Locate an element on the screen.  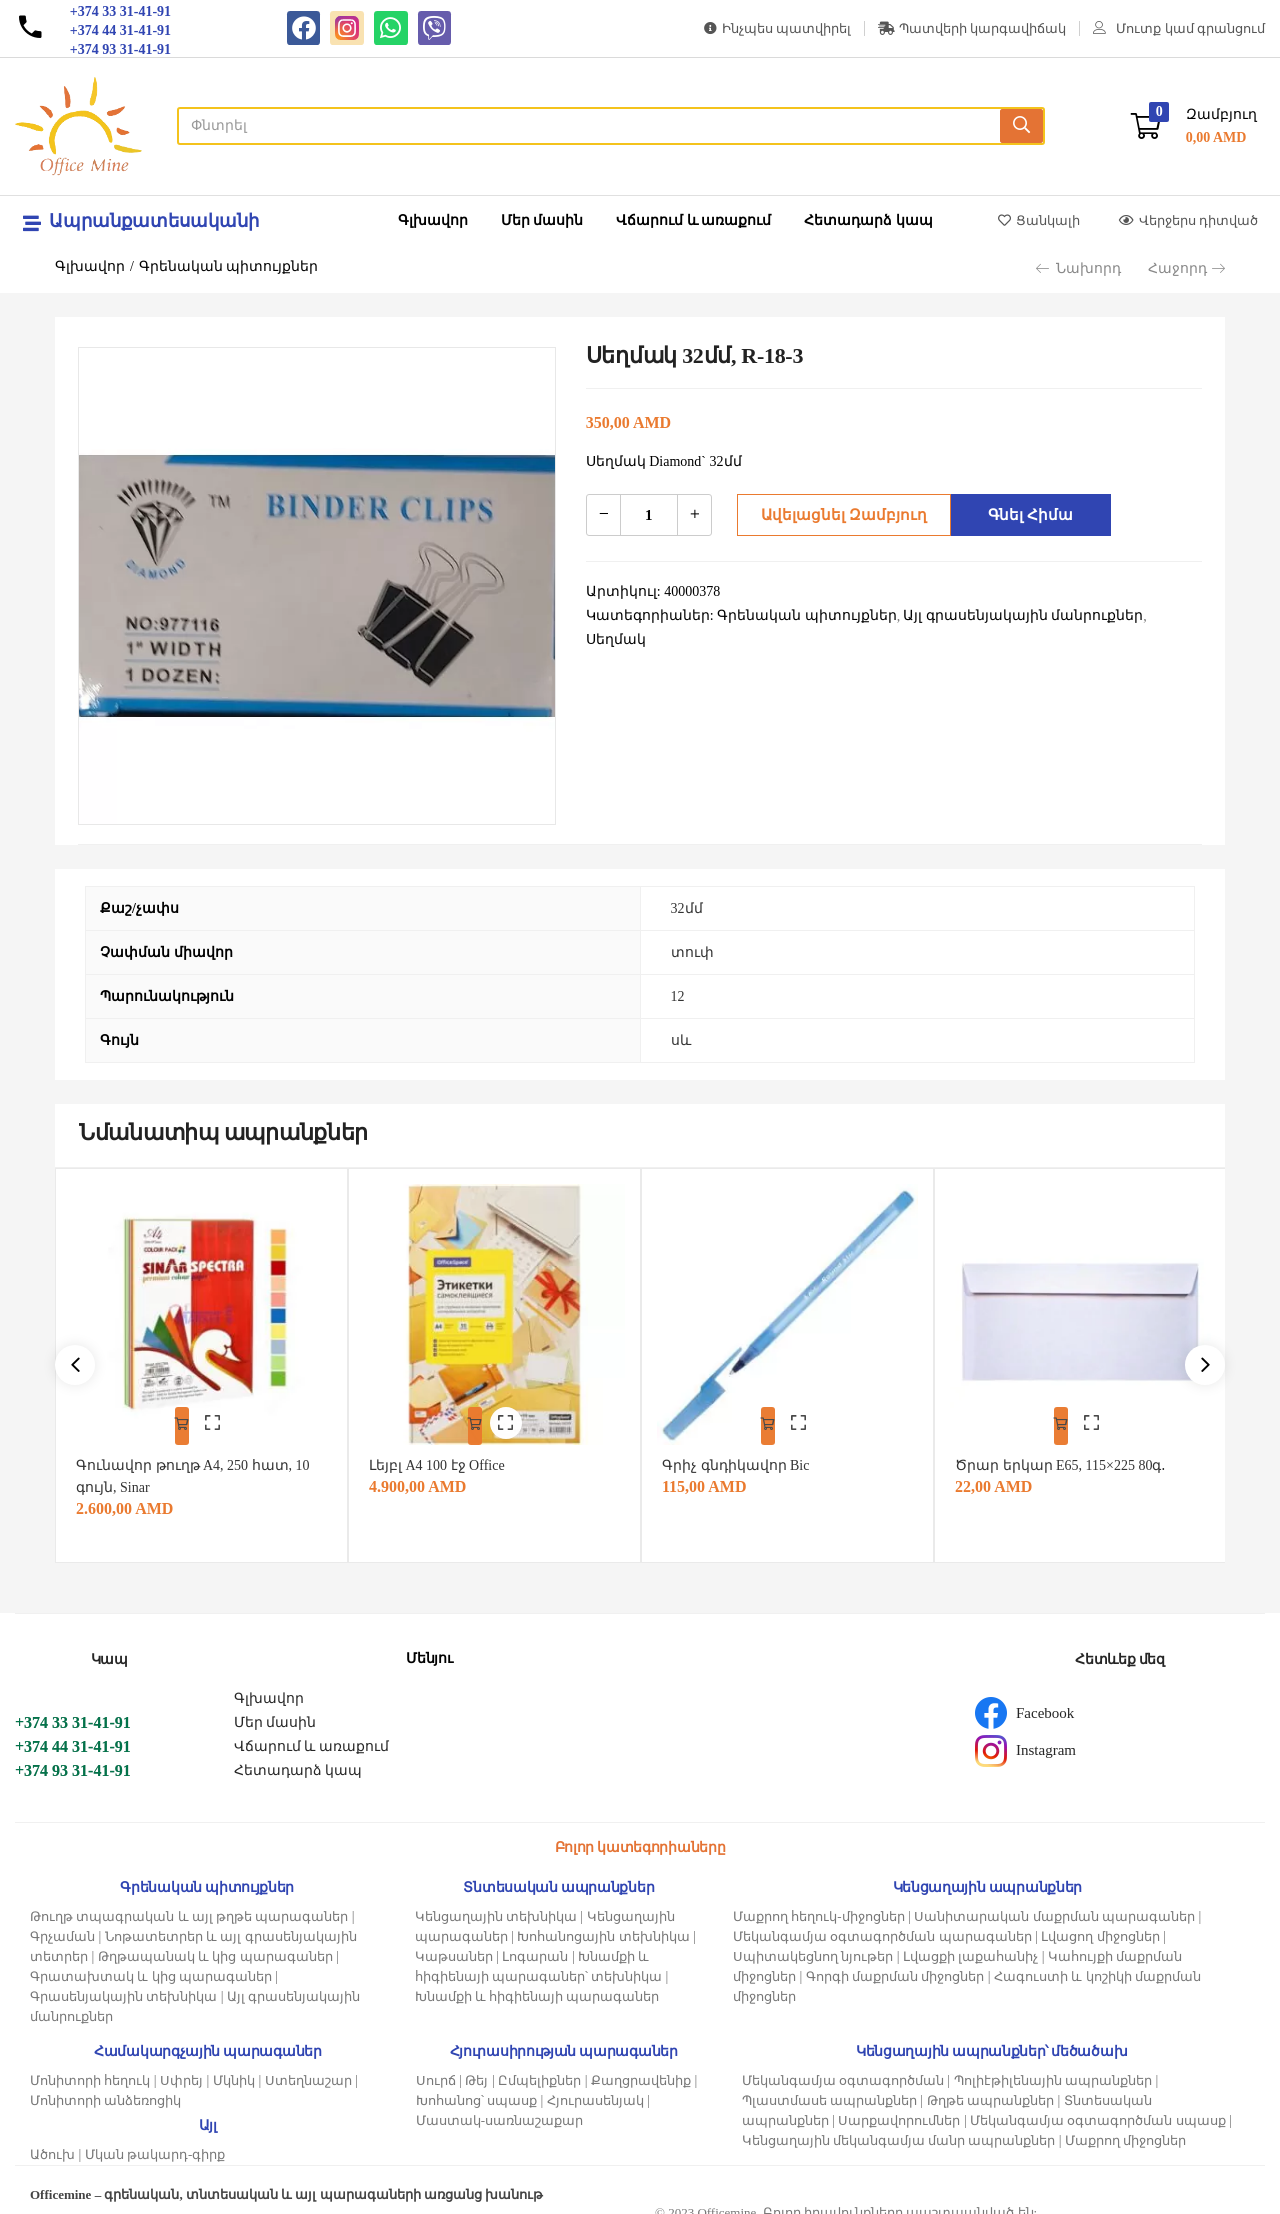
32մմ is located at coordinates (687, 908).